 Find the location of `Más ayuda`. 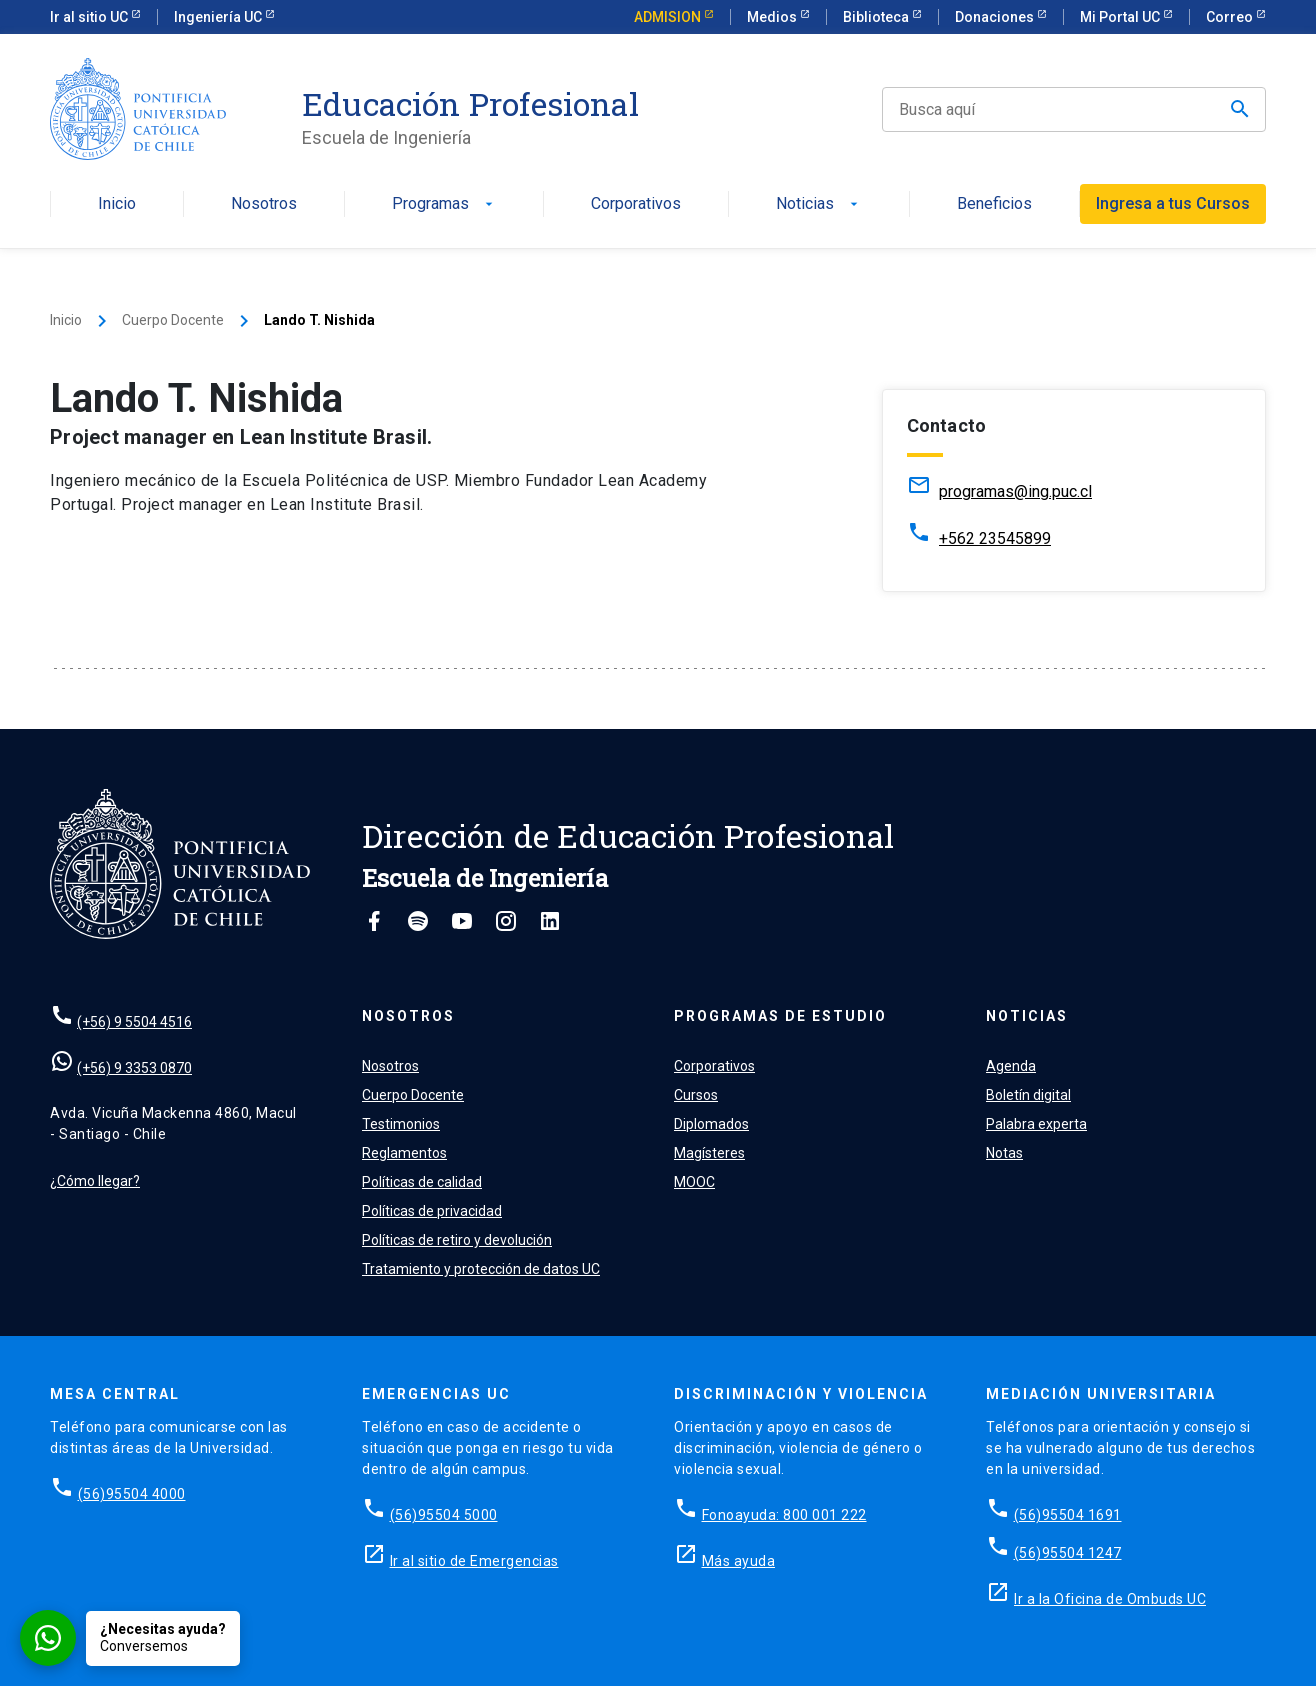

Más ayuda is located at coordinates (739, 1561).